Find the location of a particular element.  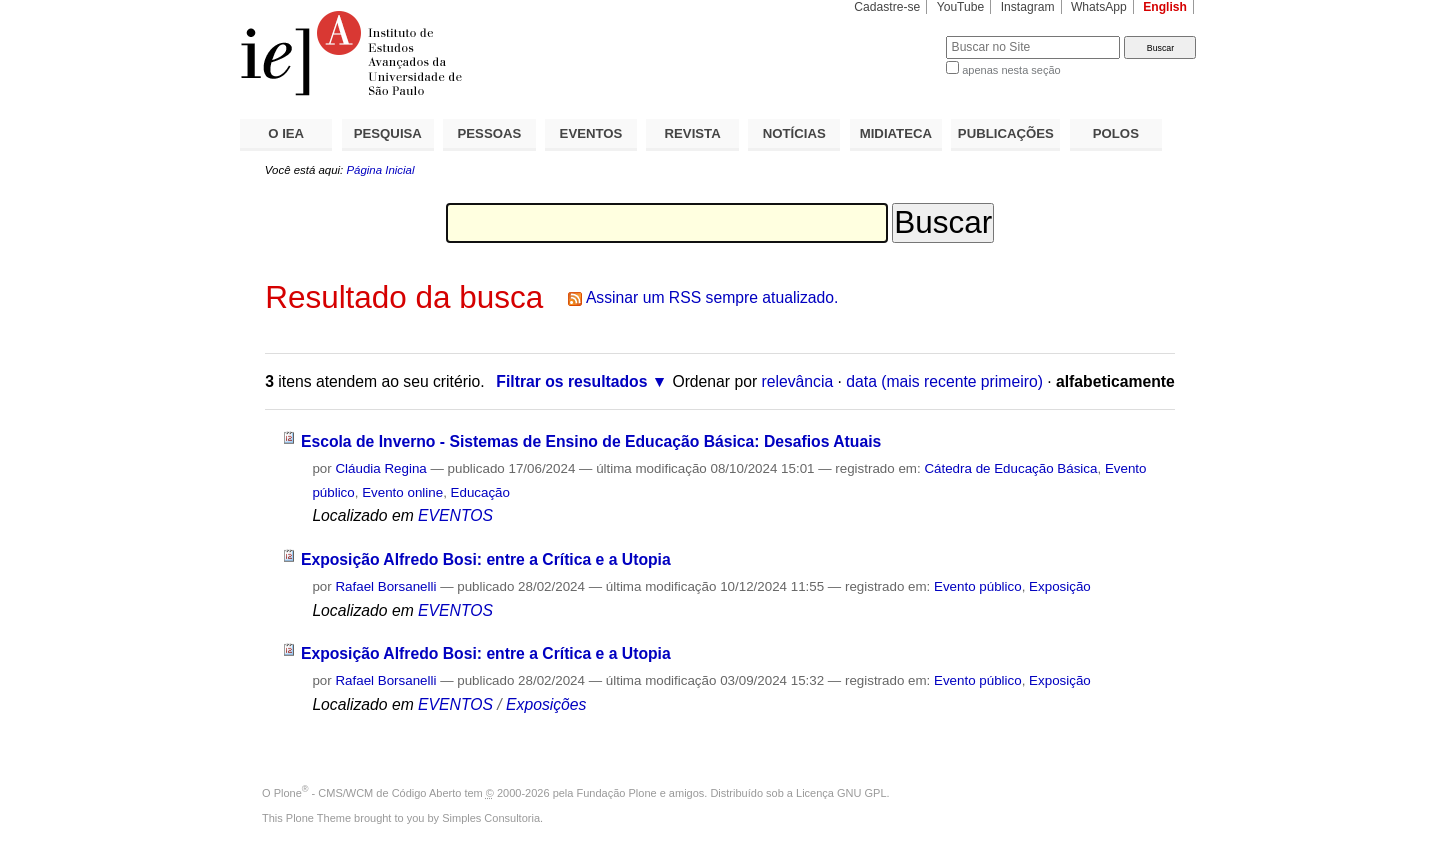

Exposição Alfredo Bosi: entre a Crítica e a Utopia is located at coordinates (486, 559).